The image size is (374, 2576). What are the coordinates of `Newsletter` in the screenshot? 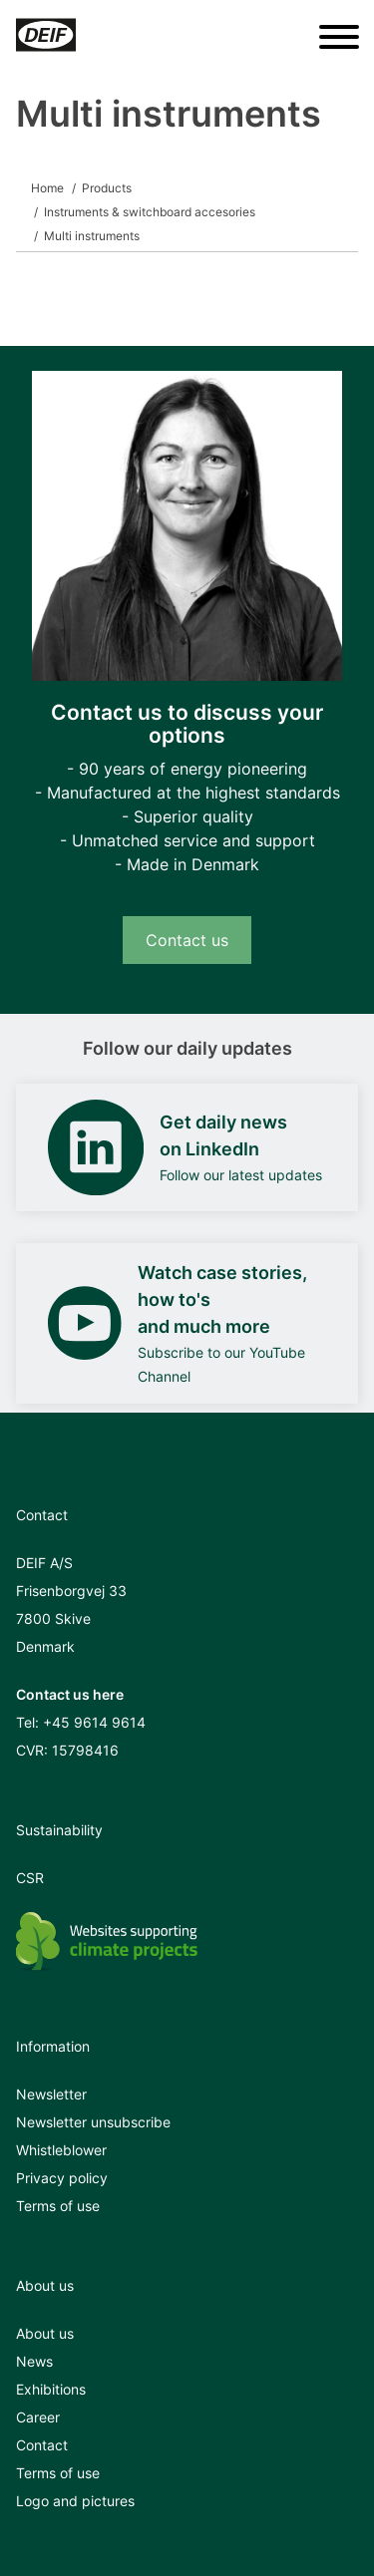 It's located at (51, 2094).